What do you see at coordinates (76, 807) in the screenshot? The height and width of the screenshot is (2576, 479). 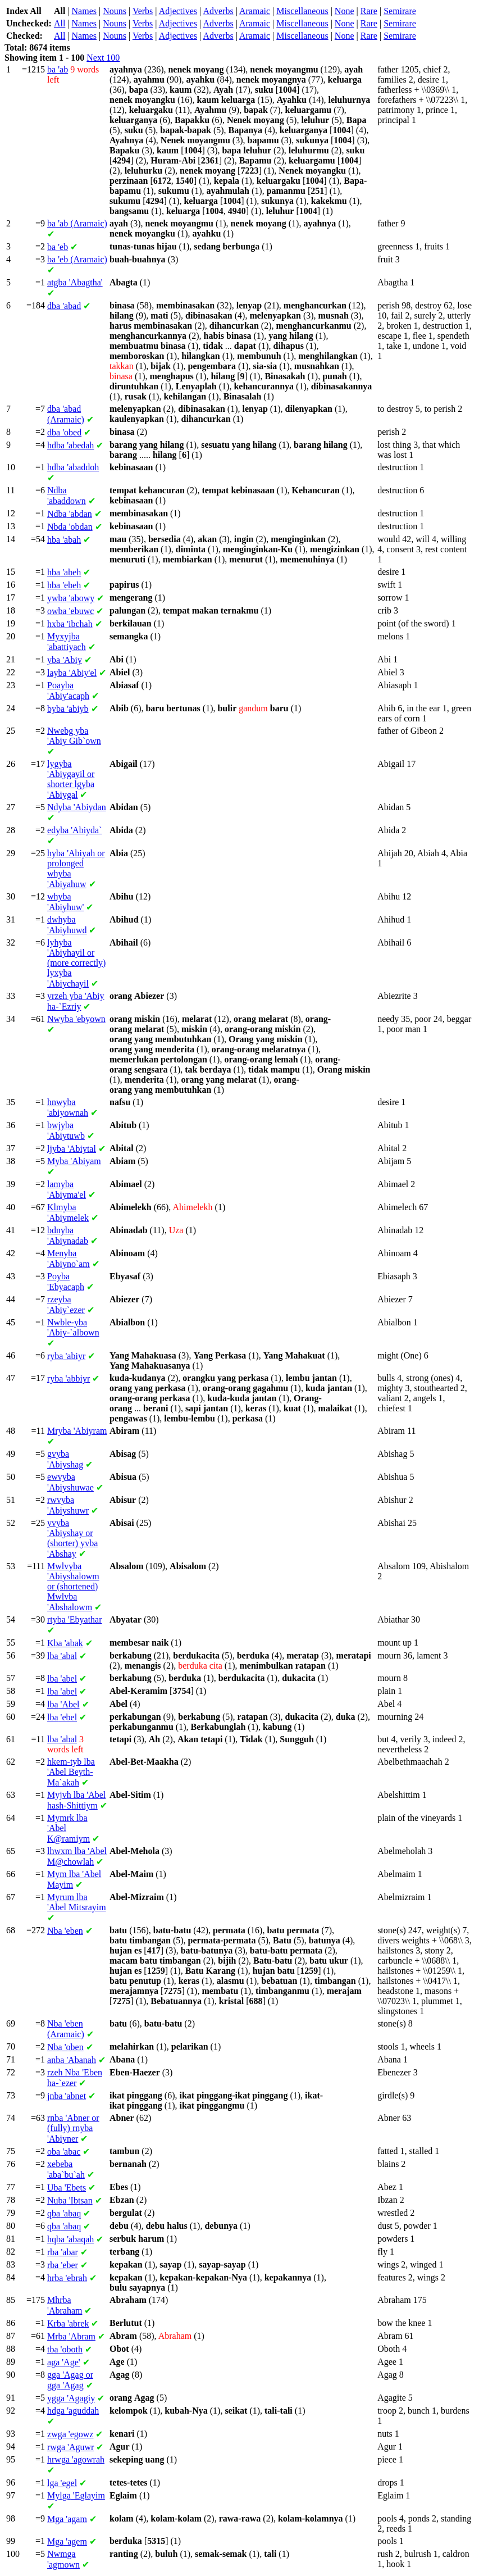 I see `'Abiydan` at bounding box center [76, 807].